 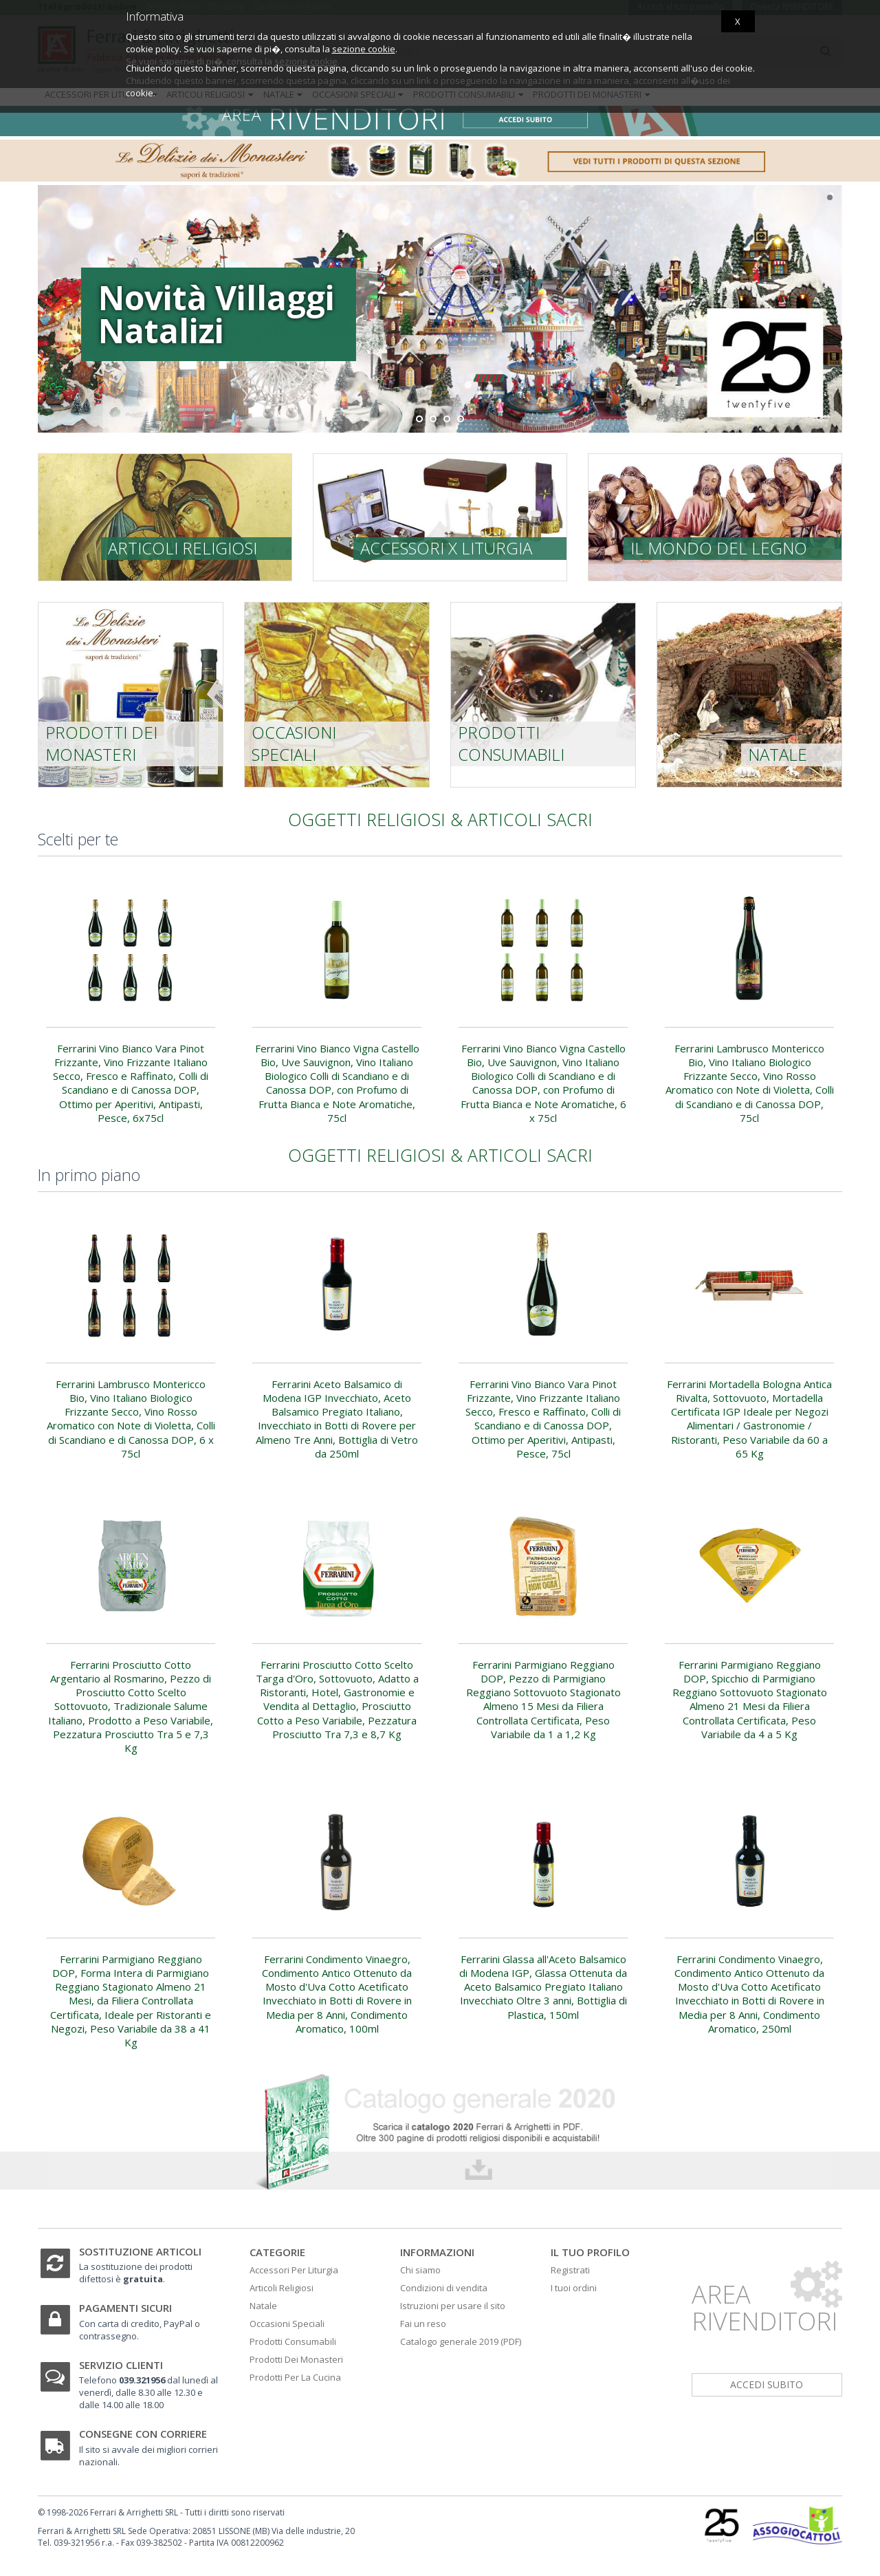 What do you see at coordinates (570, 2270) in the screenshot?
I see `Registrati` at bounding box center [570, 2270].